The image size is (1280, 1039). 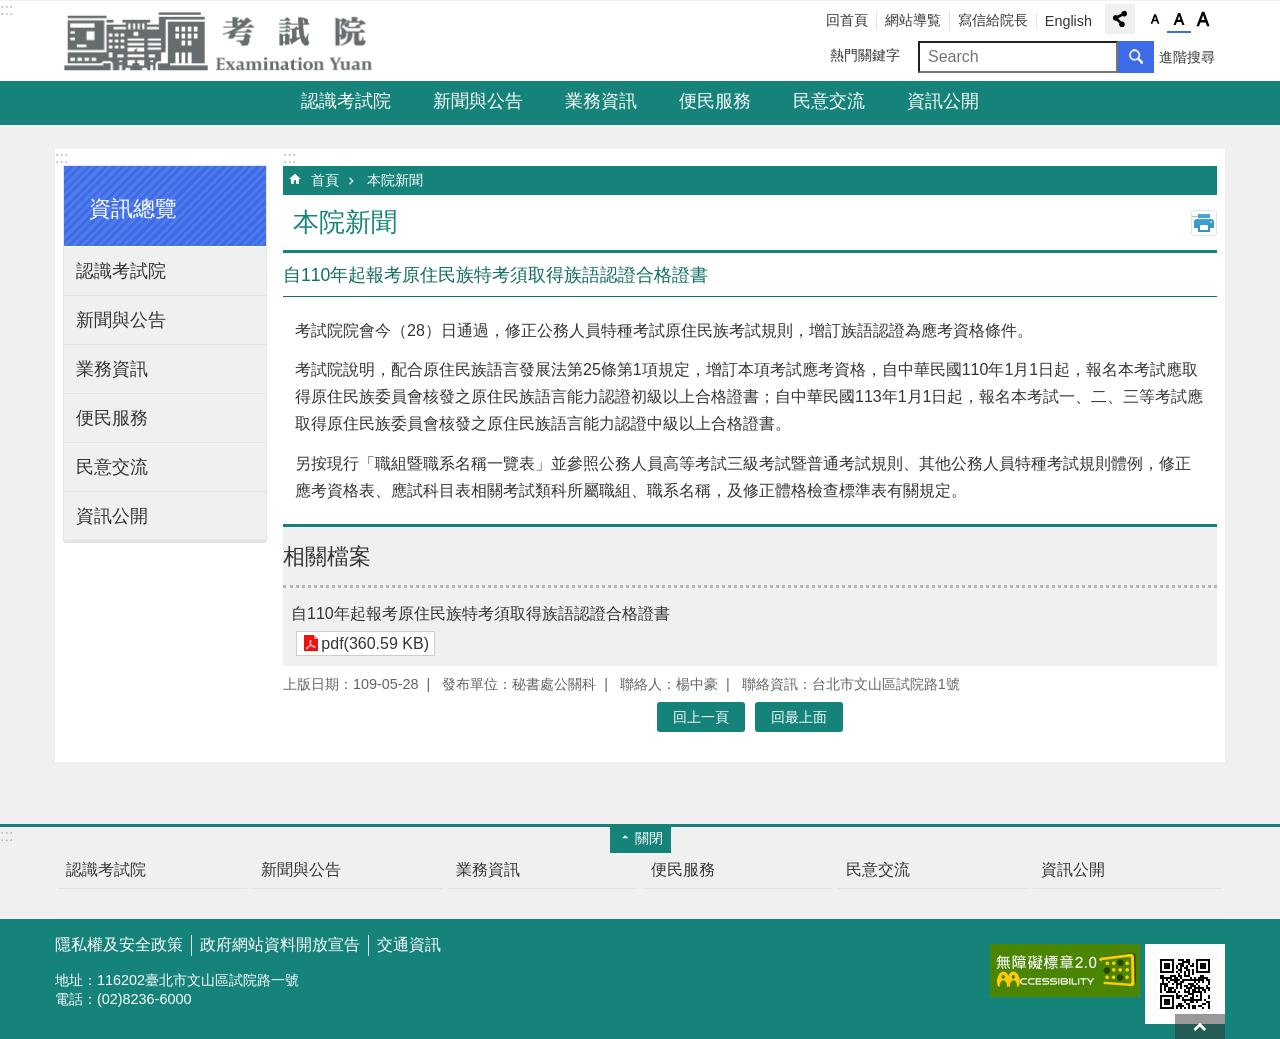 I want to click on 認識考試院, so click(x=346, y=101).